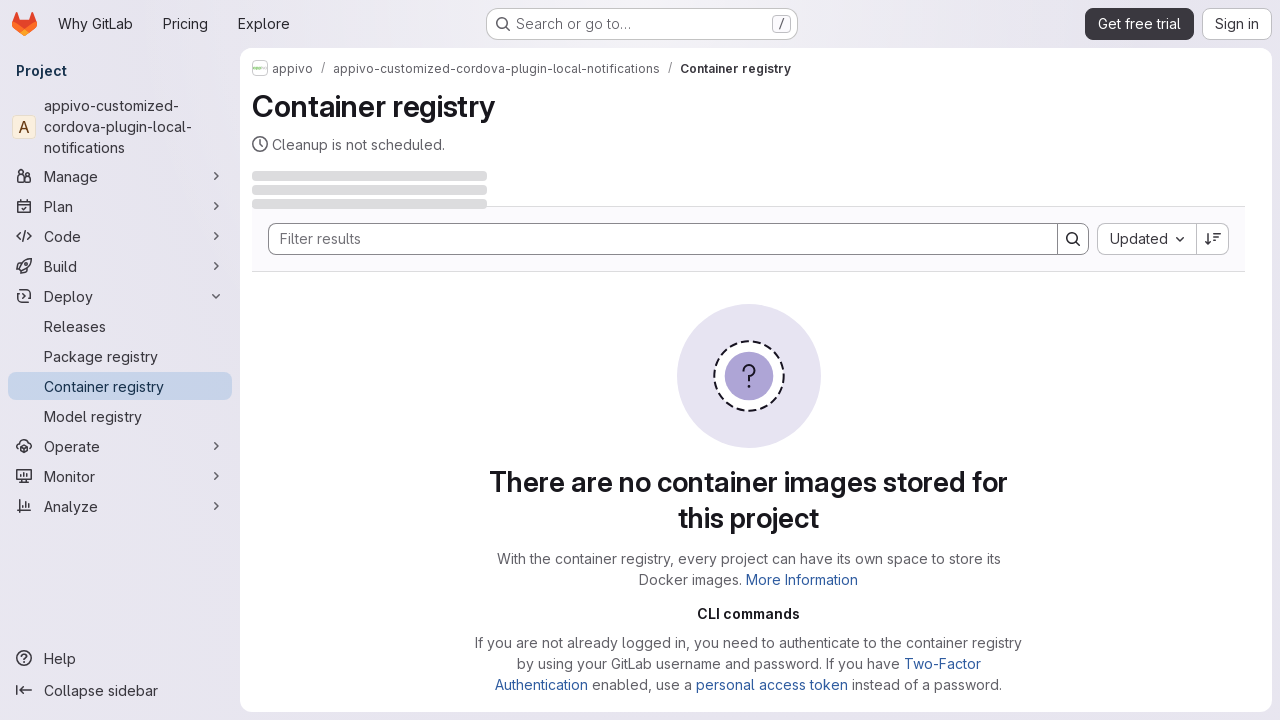  Describe the element at coordinates (1146, 239) in the screenshot. I see `[combobox]` at that location.